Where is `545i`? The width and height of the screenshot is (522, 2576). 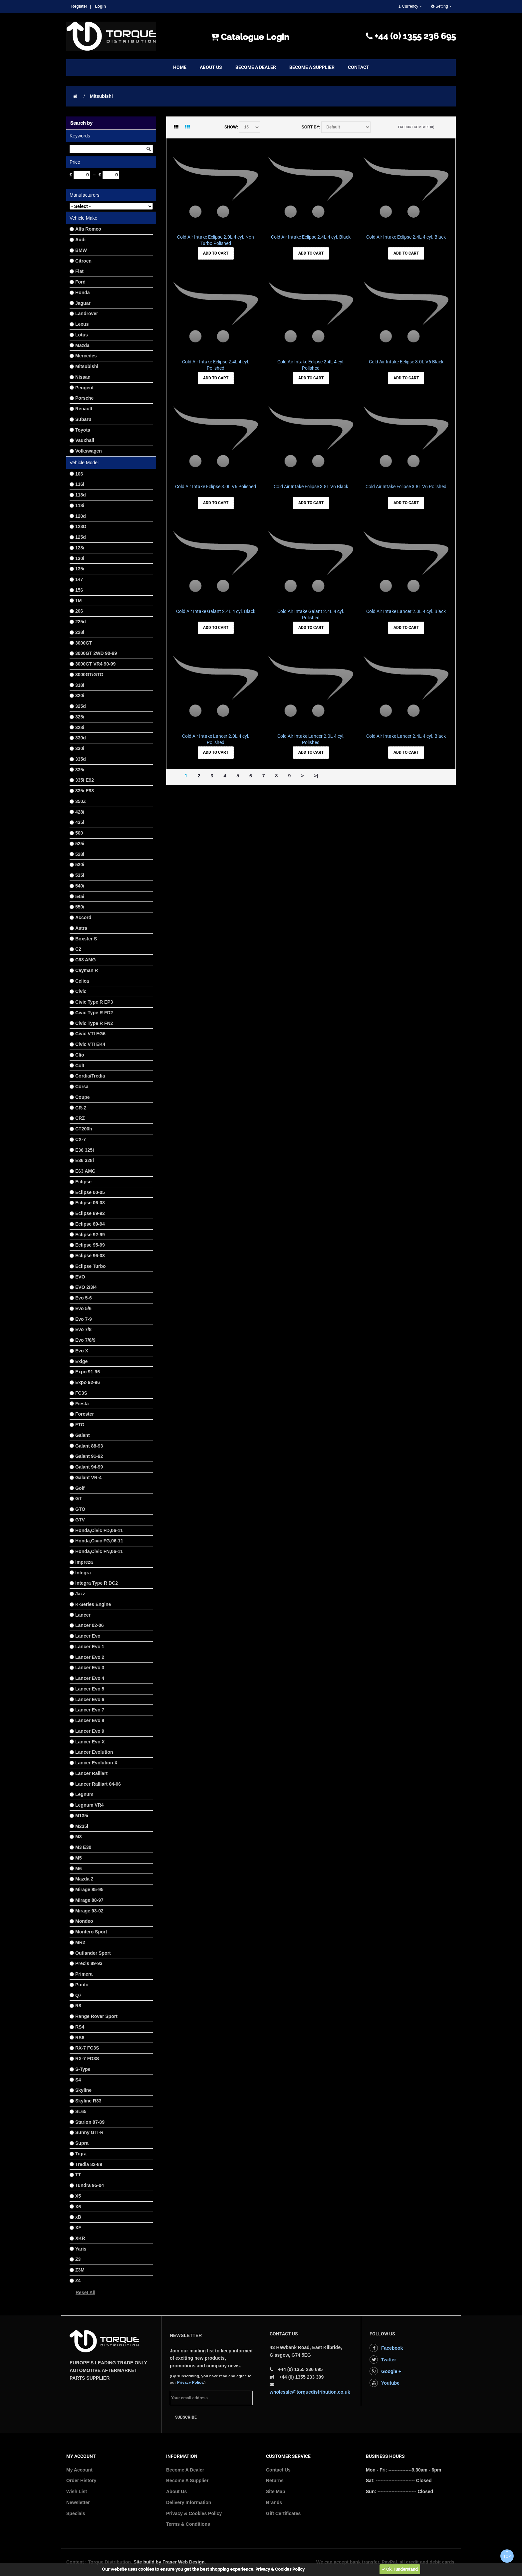
545i is located at coordinates (79, 896).